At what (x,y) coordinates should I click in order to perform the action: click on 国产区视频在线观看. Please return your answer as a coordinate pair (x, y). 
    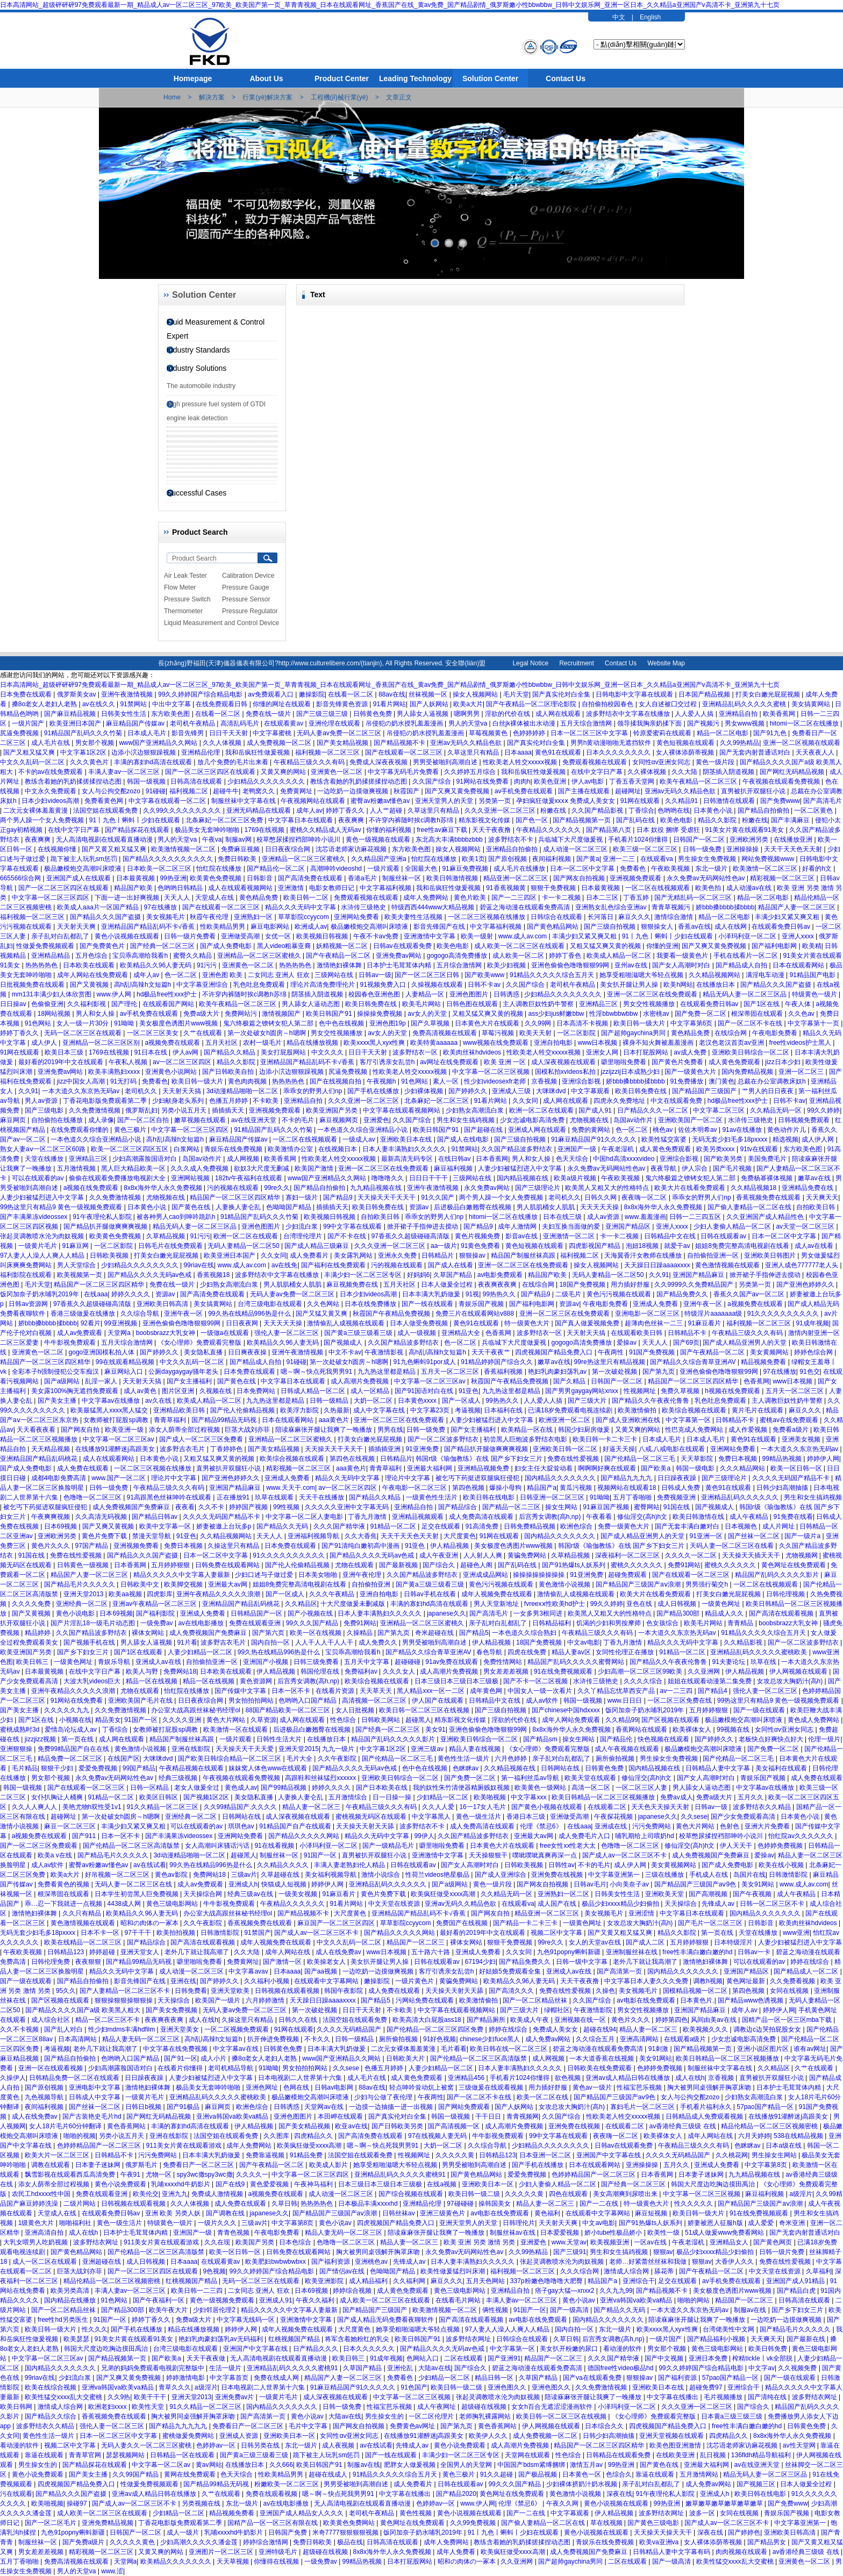
    Looking at the image, I should click on (671, 1720).